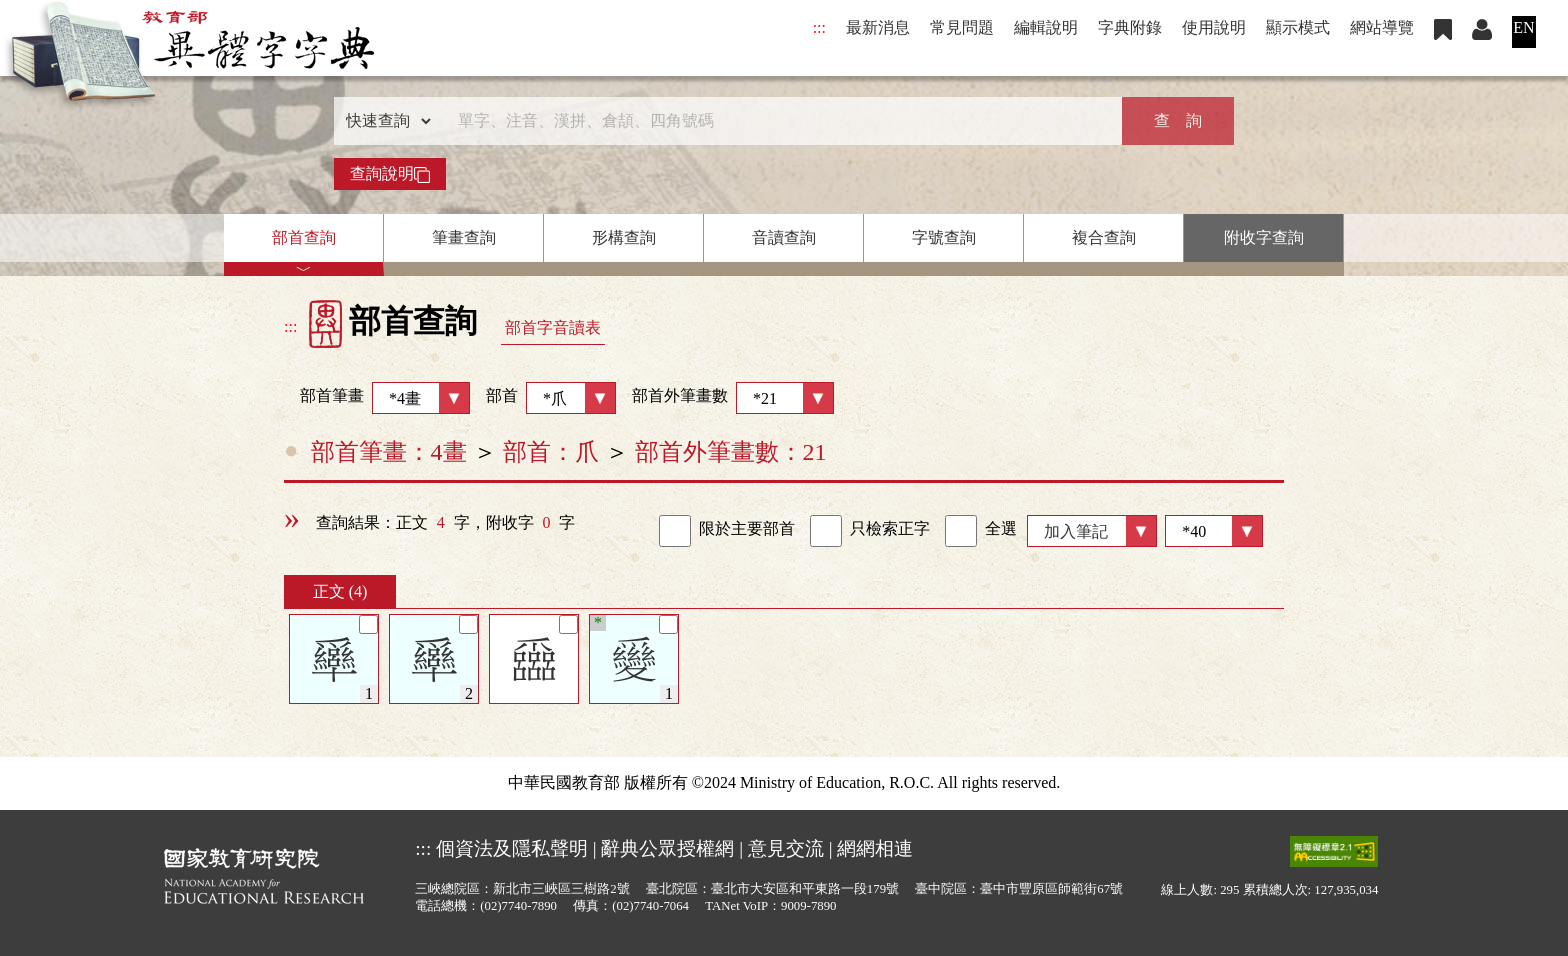 This screenshot has height=956, width=1568. What do you see at coordinates (1214, 531) in the screenshot?
I see `[筆數]` at bounding box center [1214, 531].